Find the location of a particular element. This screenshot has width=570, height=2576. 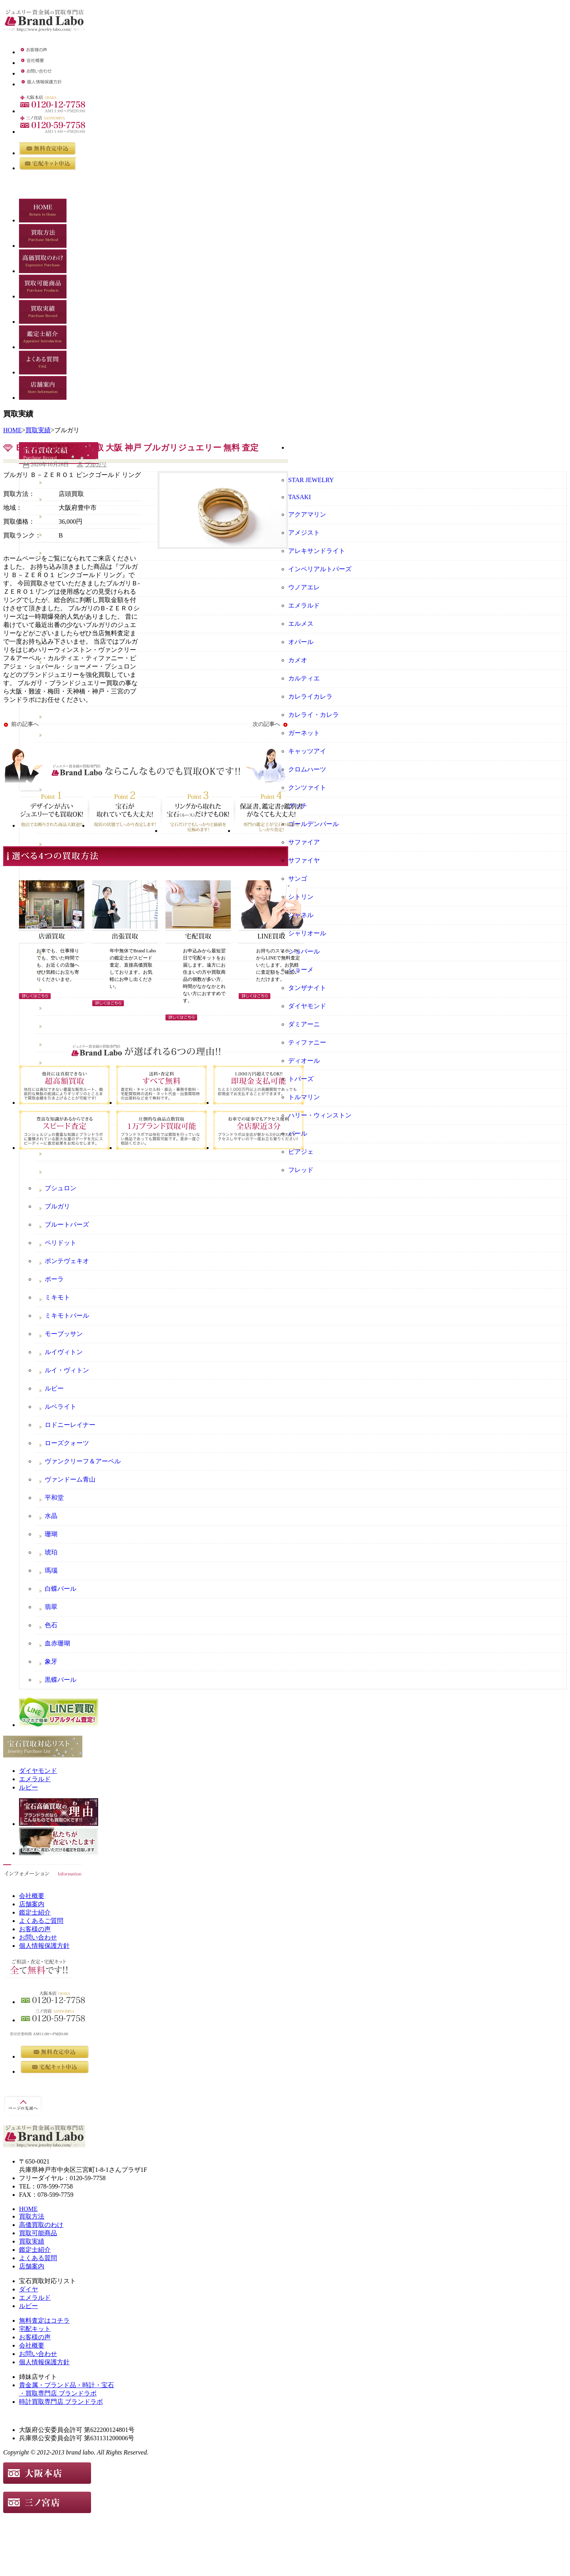

時計買取専門店 ブランドラボ is located at coordinates (61, 2401).